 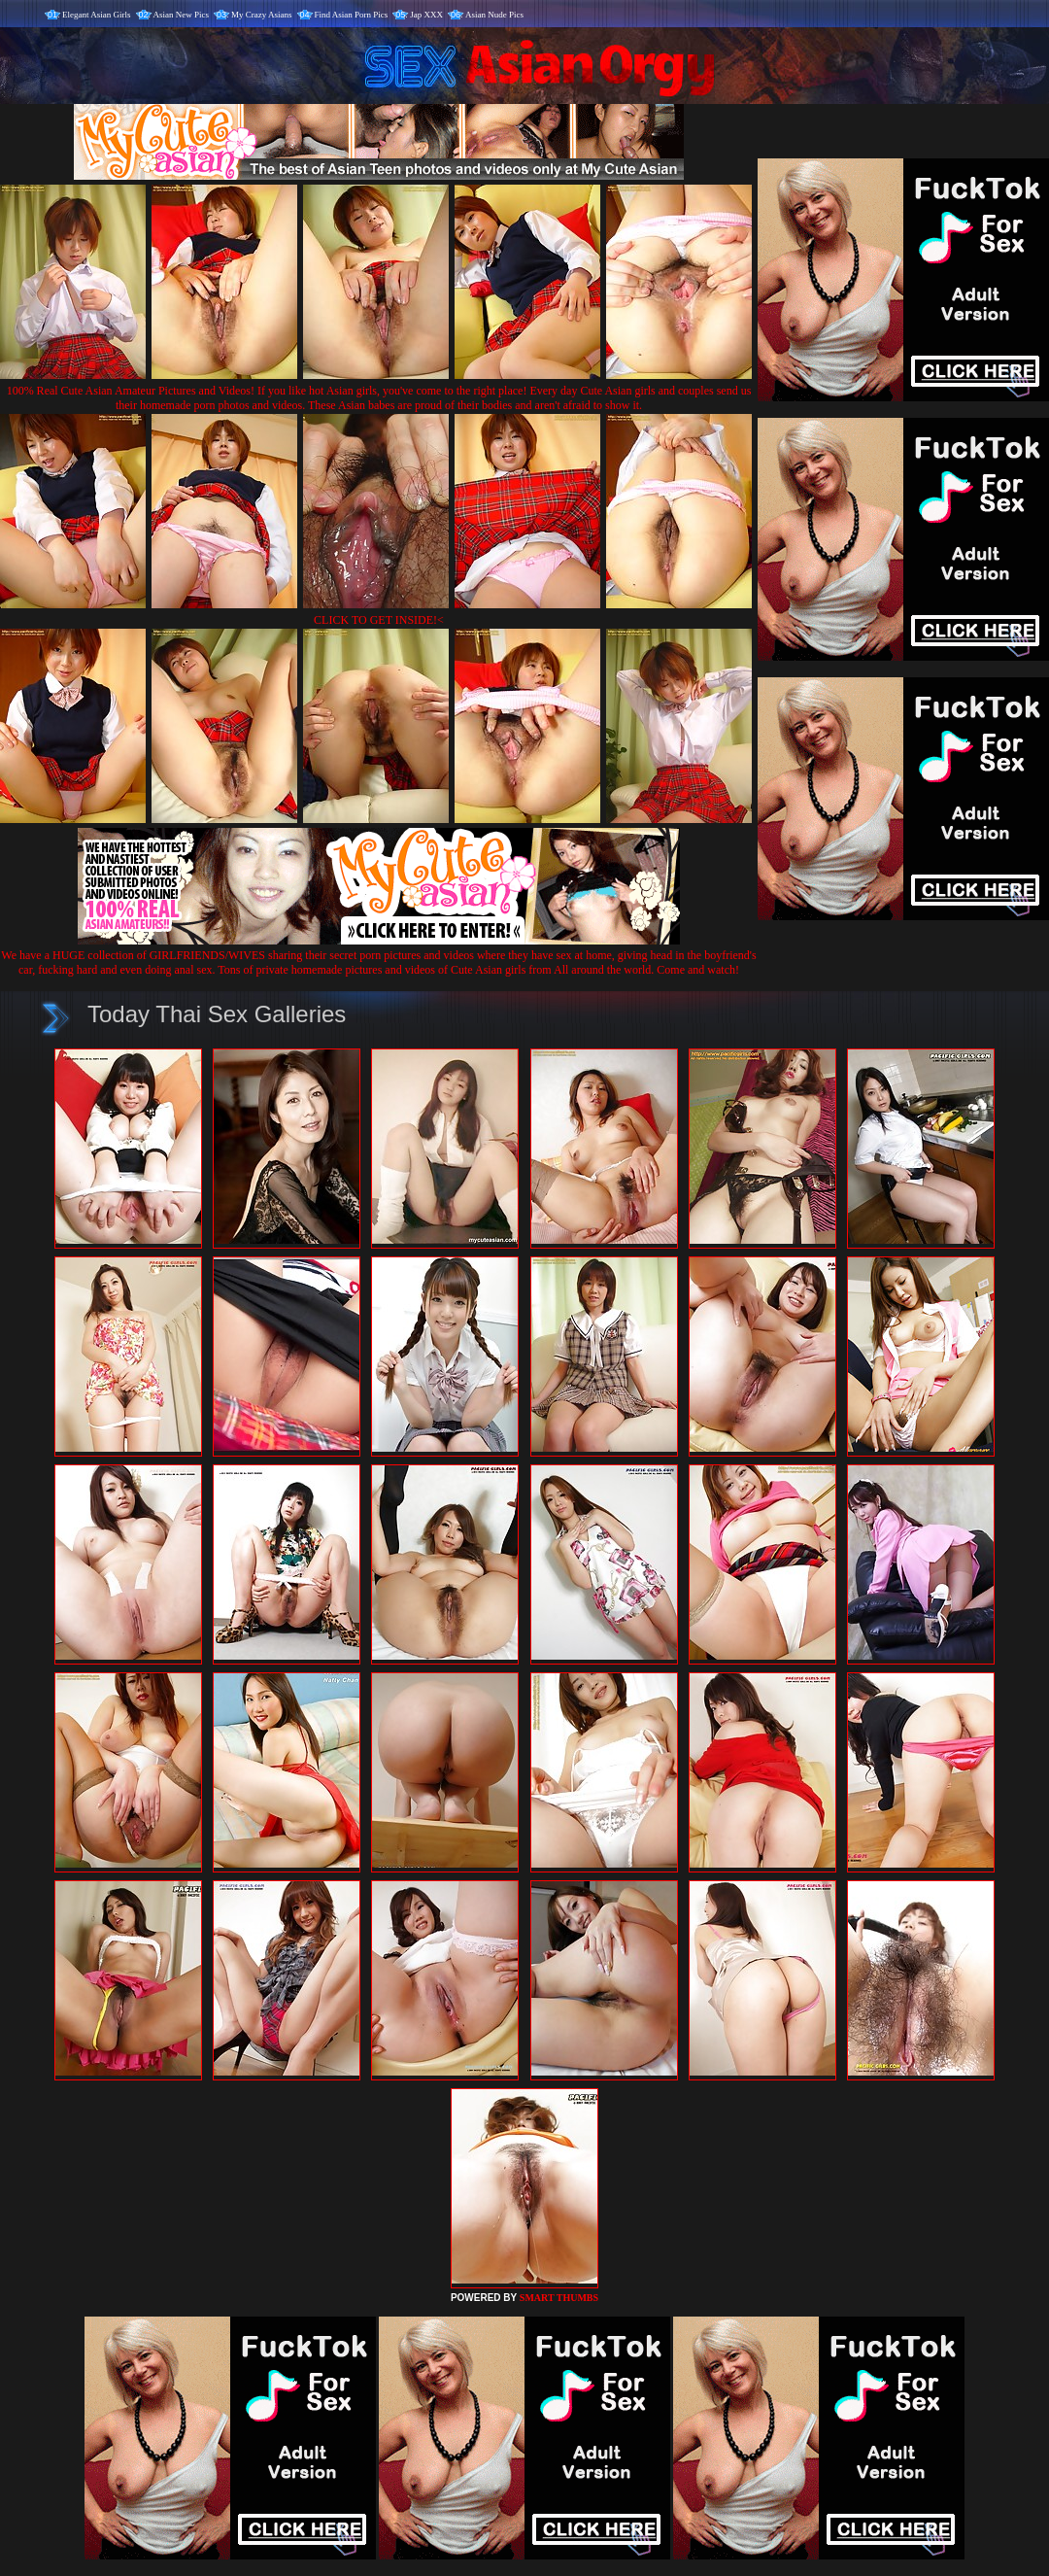 What do you see at coordinates (352, 14) in the screenshot?
I see `Find Asian Porn Pics` at bounding box center [352, 14].